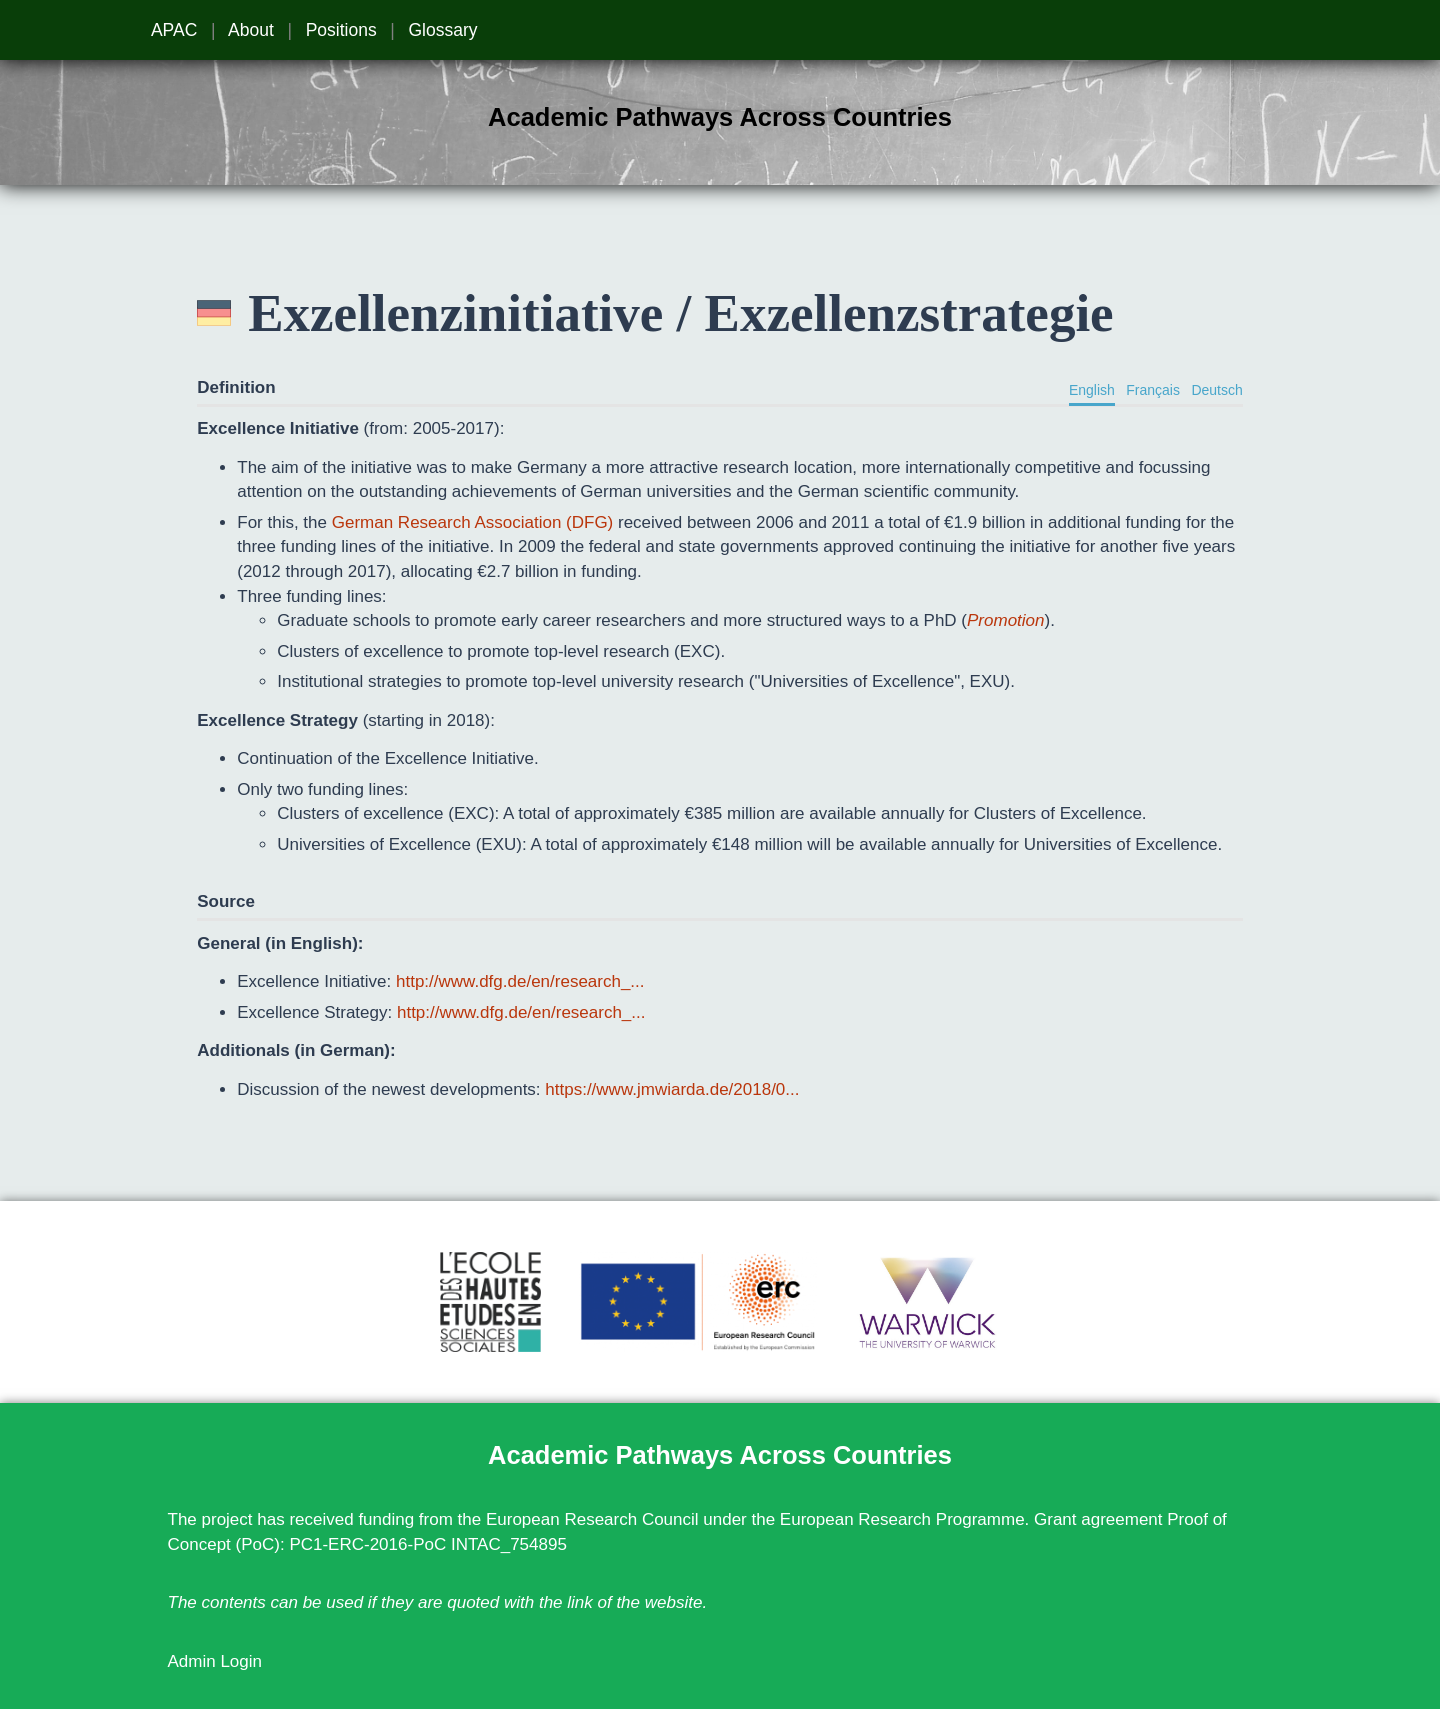 The width and height of the screenshot is (1440, 1709). I want to click on Promotion, so click(1005, 620).